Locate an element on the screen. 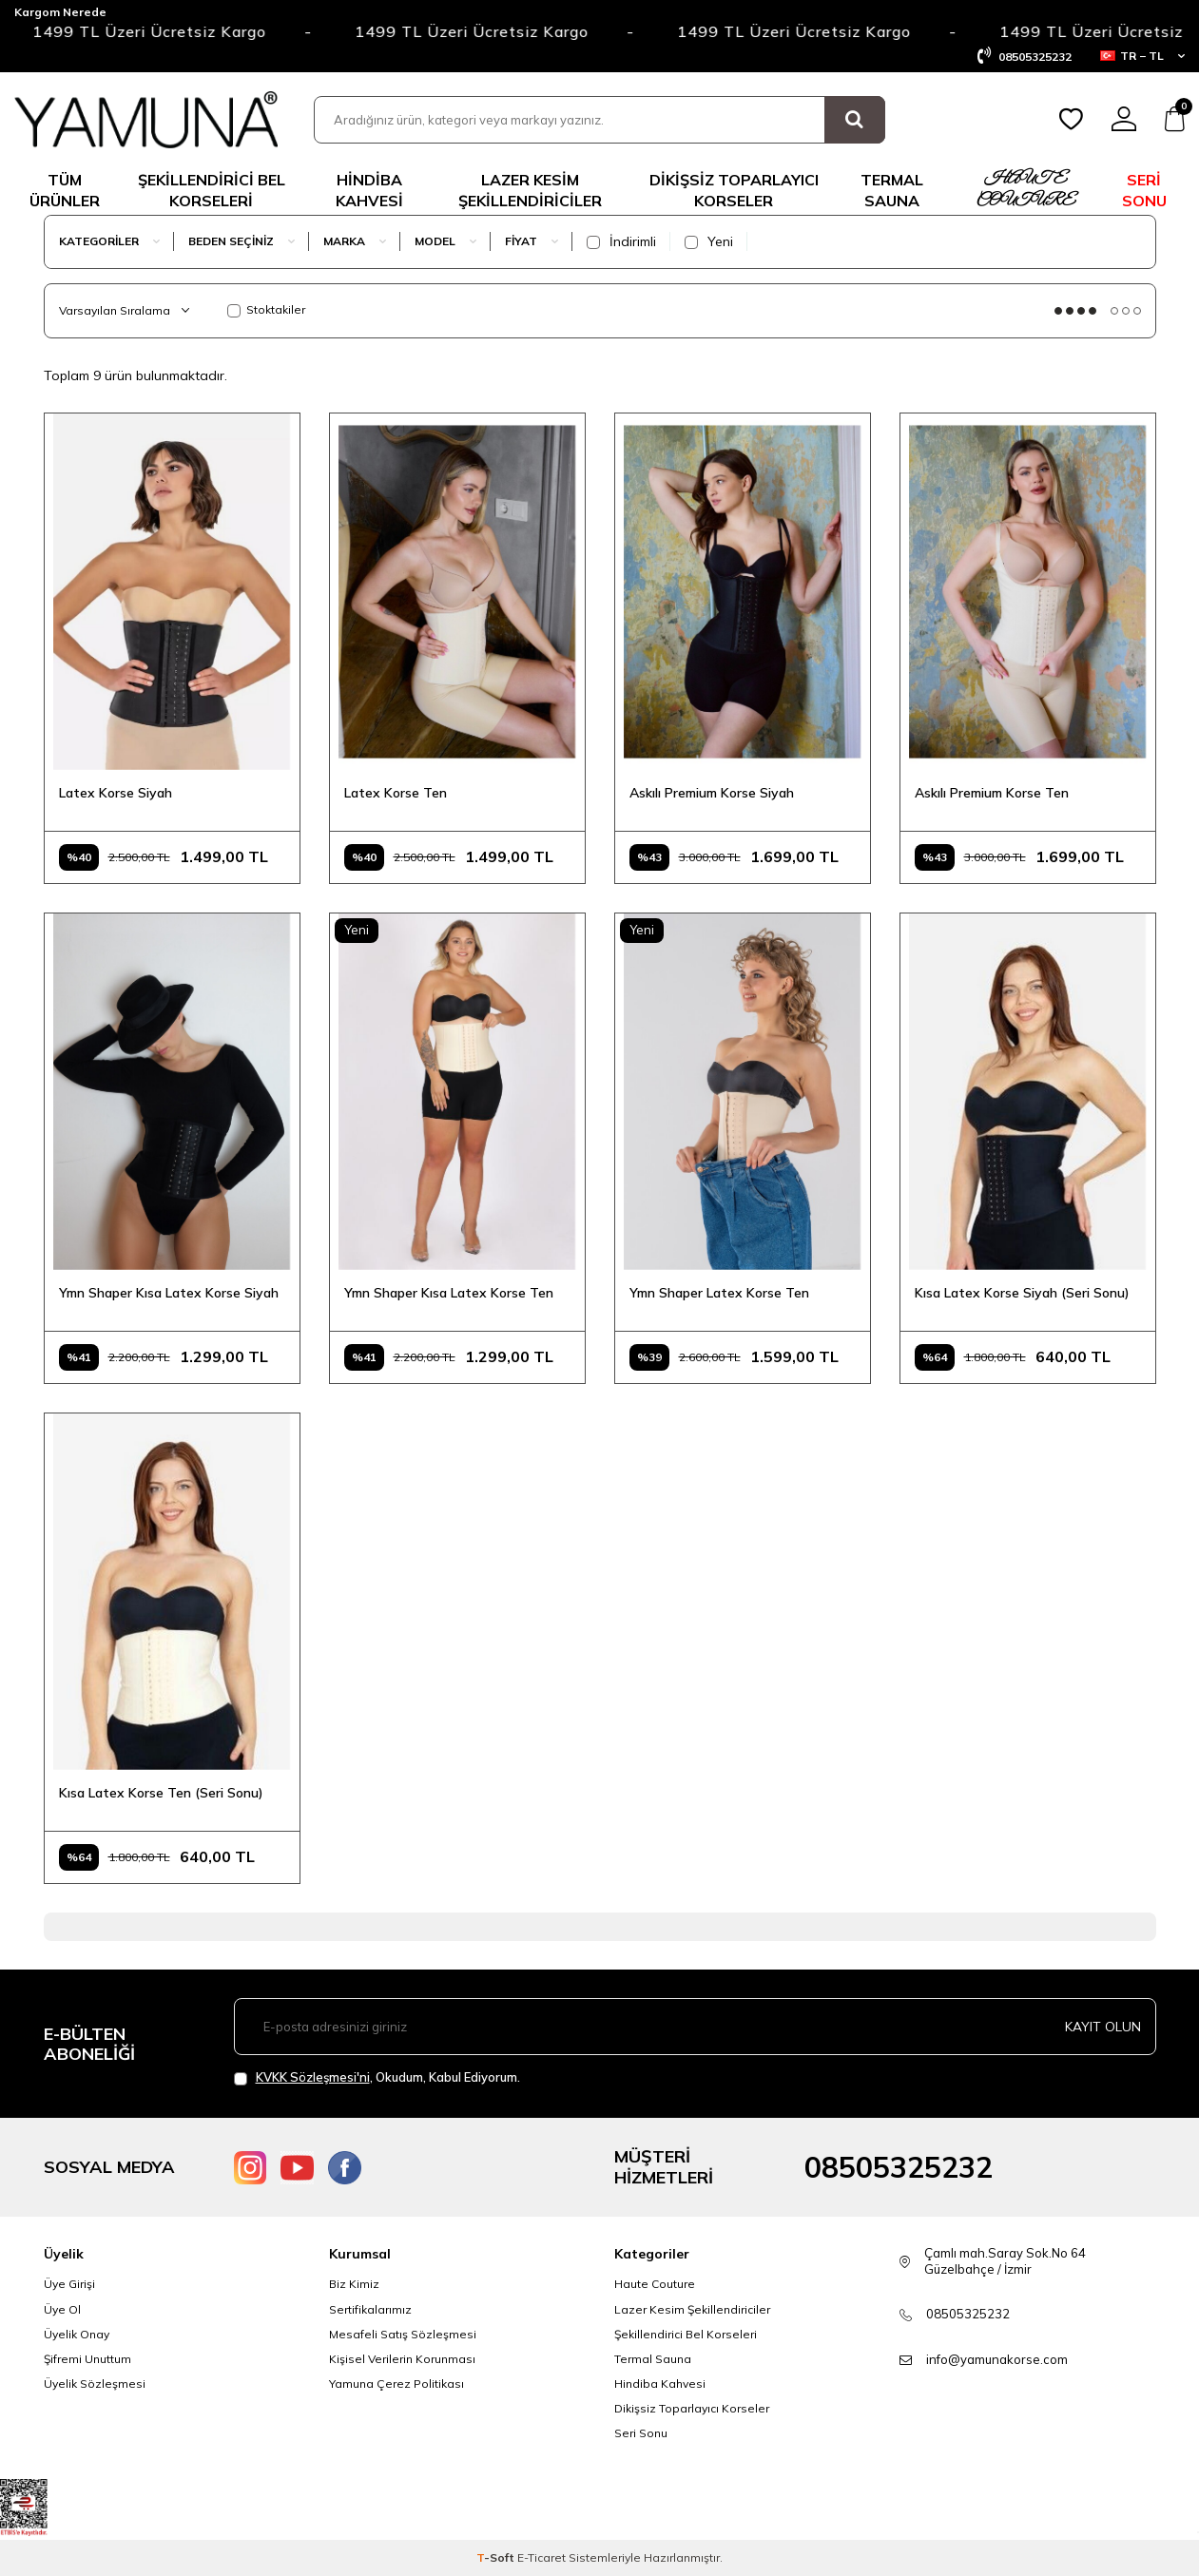 The height and width of the screenshot is (2576, 1199). Kargom Nerede is located at coordinates (60, 12).